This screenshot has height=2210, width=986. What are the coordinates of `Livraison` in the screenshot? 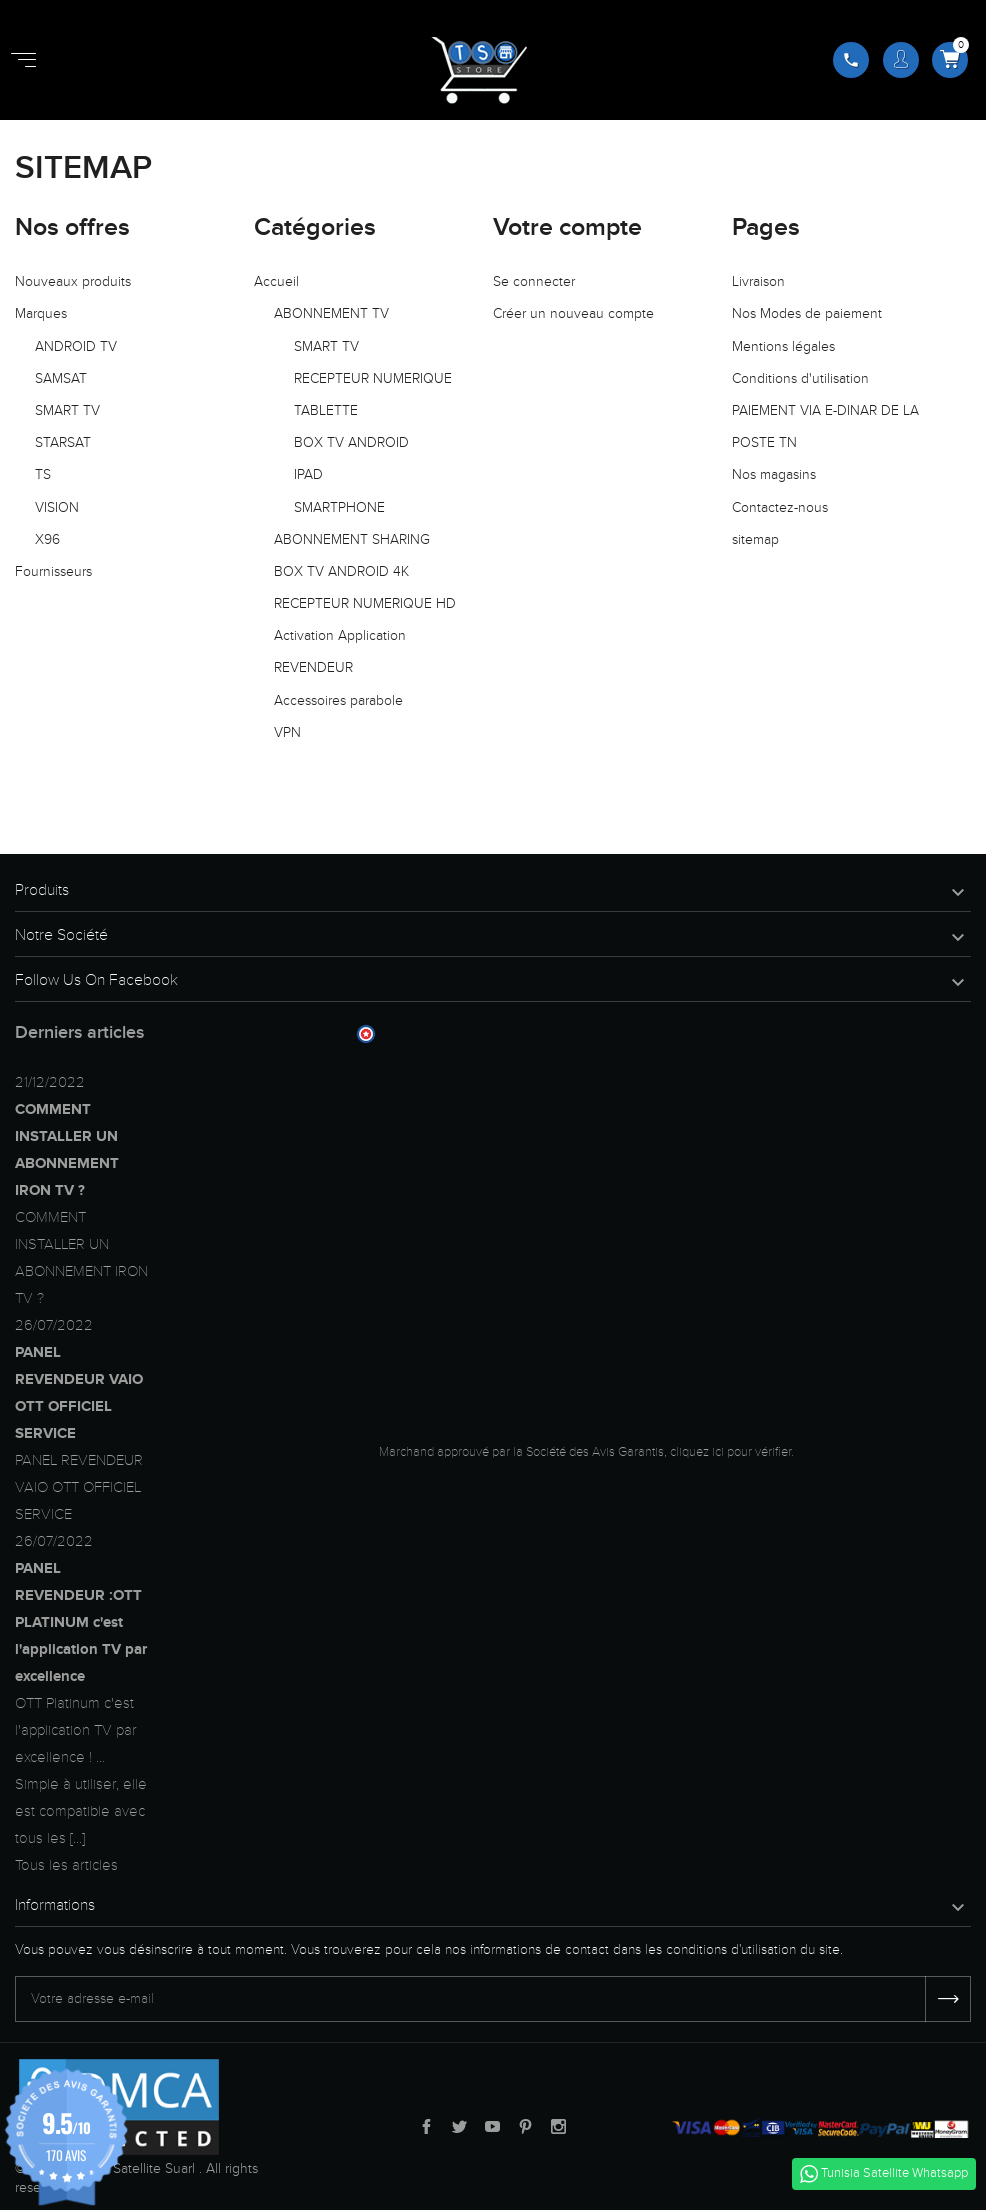 It's located at (758, 281).